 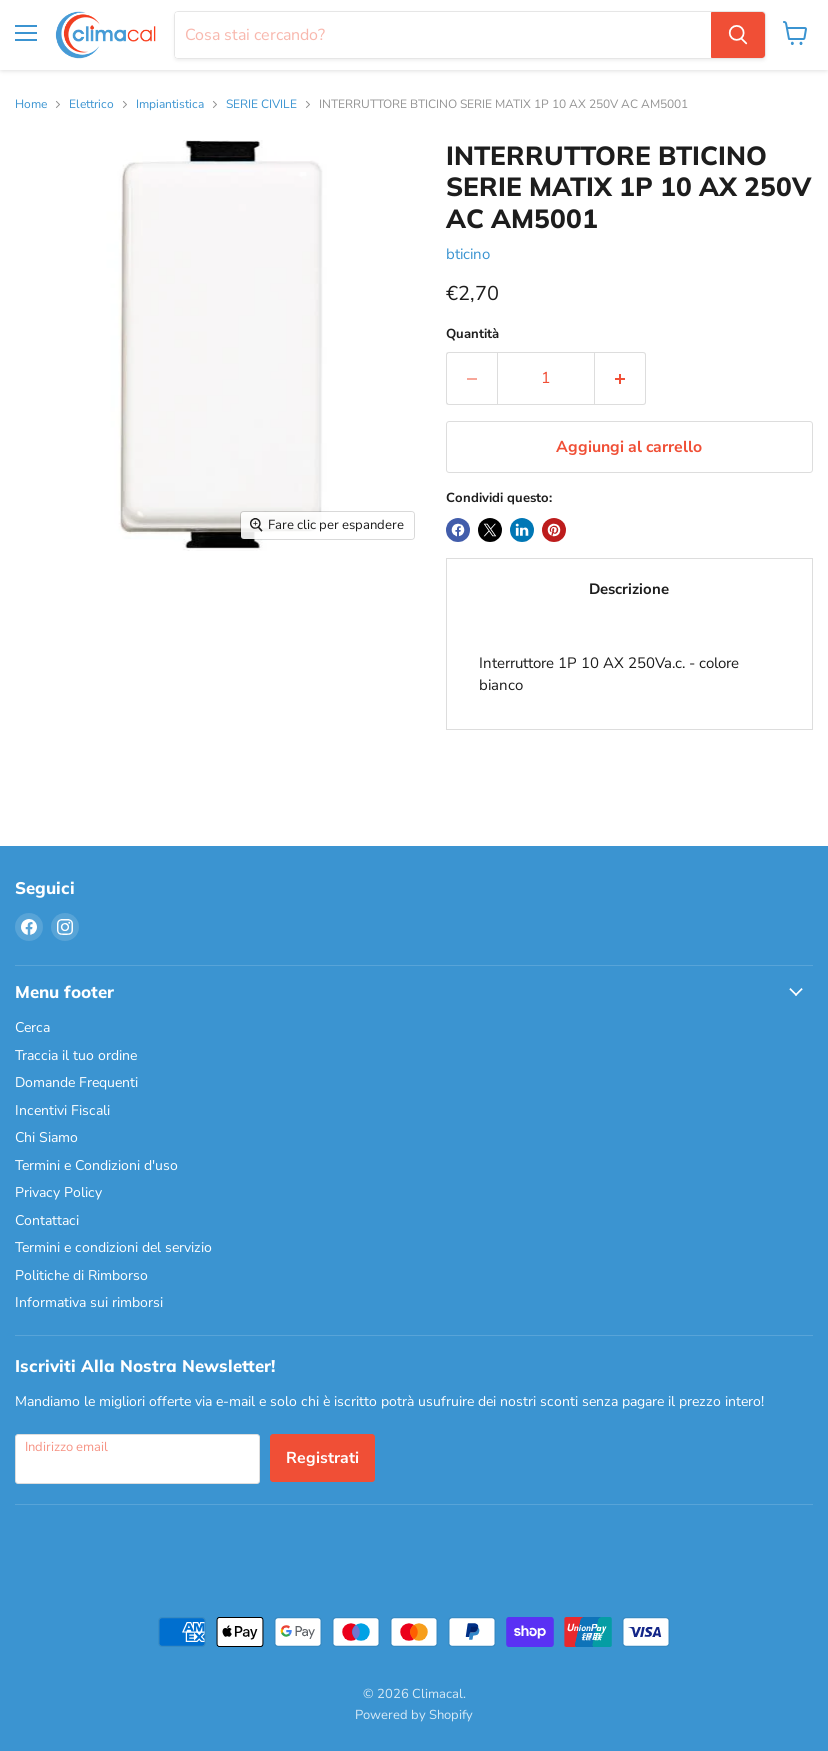 I want to click on Informativa sui rimborsi, so click(x=89, y=1302).